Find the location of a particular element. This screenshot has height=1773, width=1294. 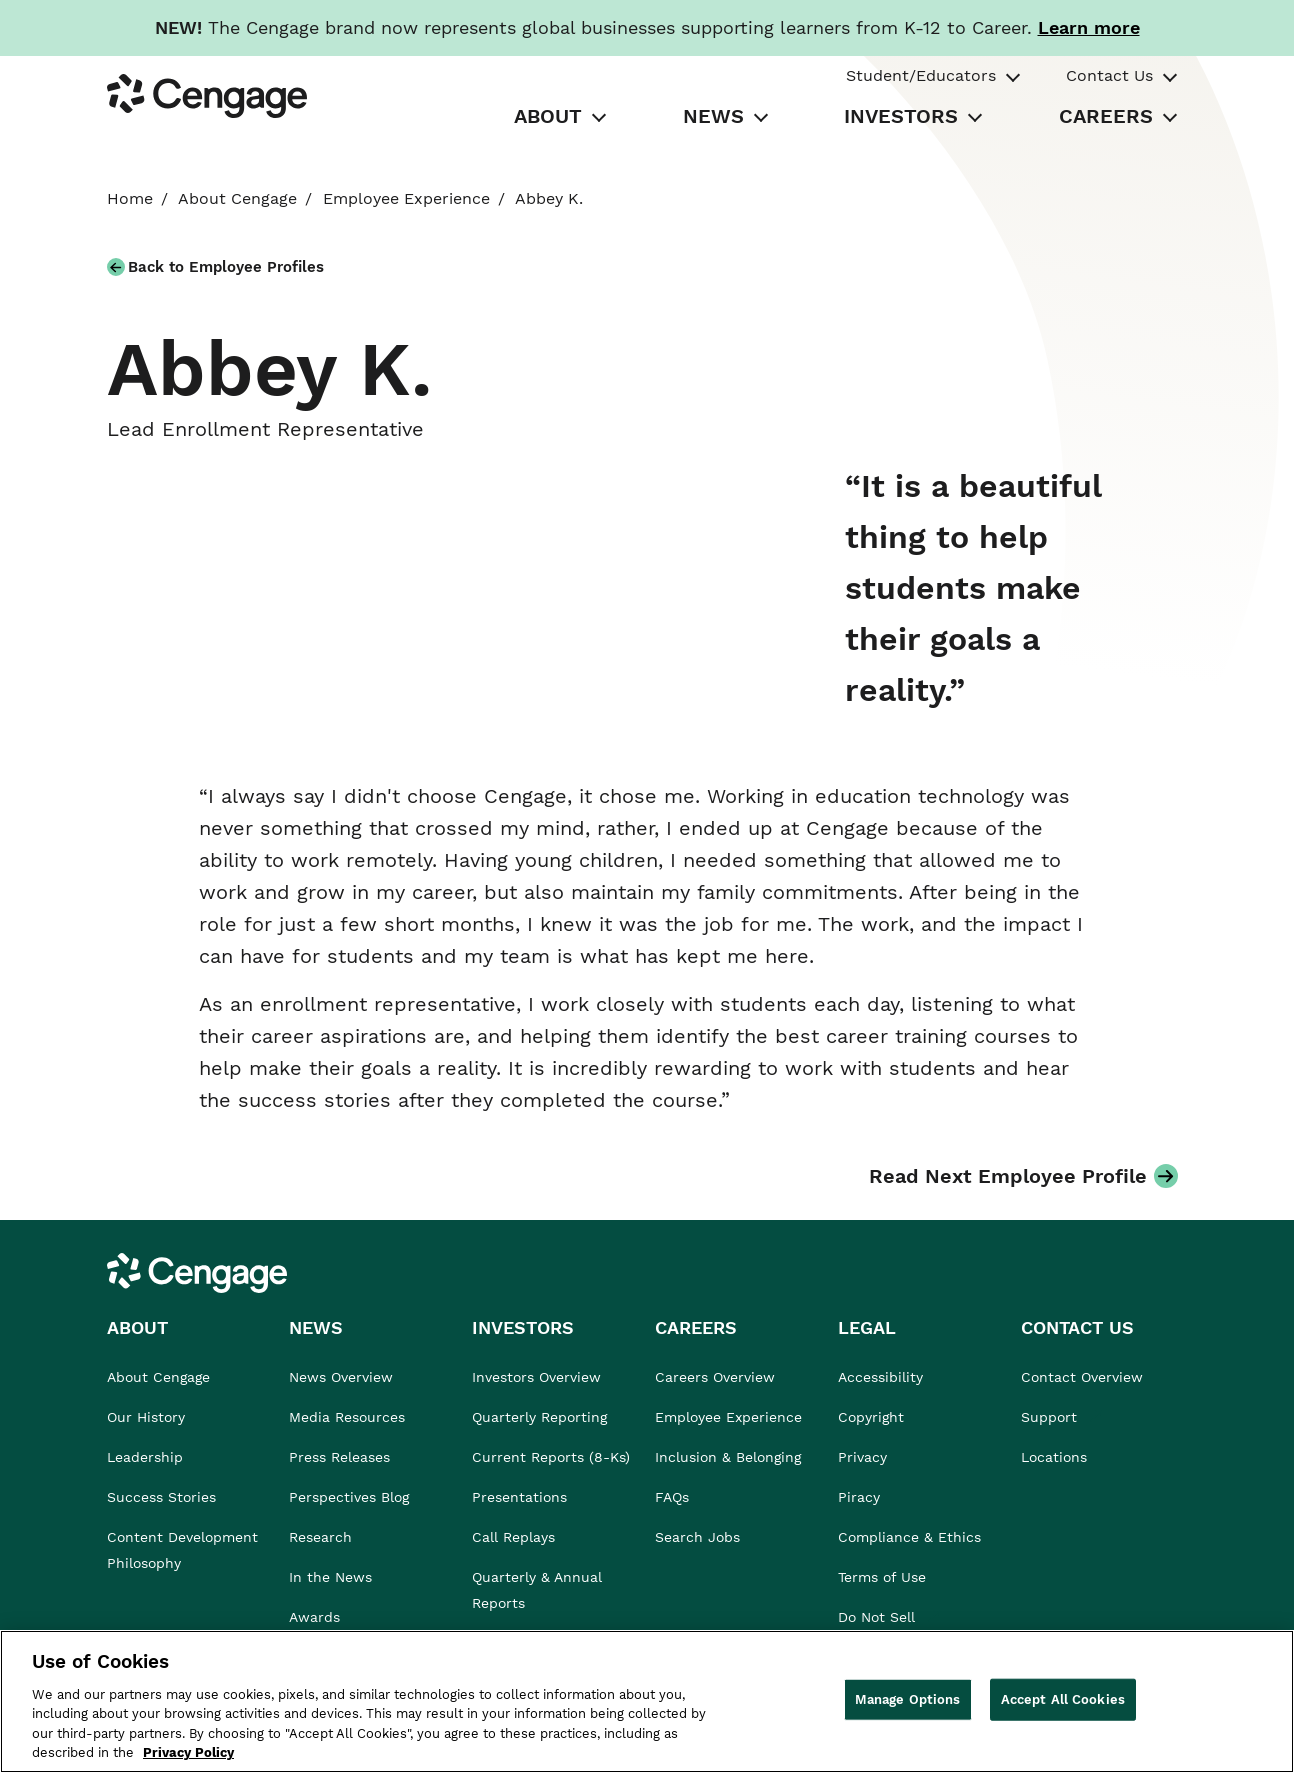

Our History [link] is located at coordinates (146, 1417).